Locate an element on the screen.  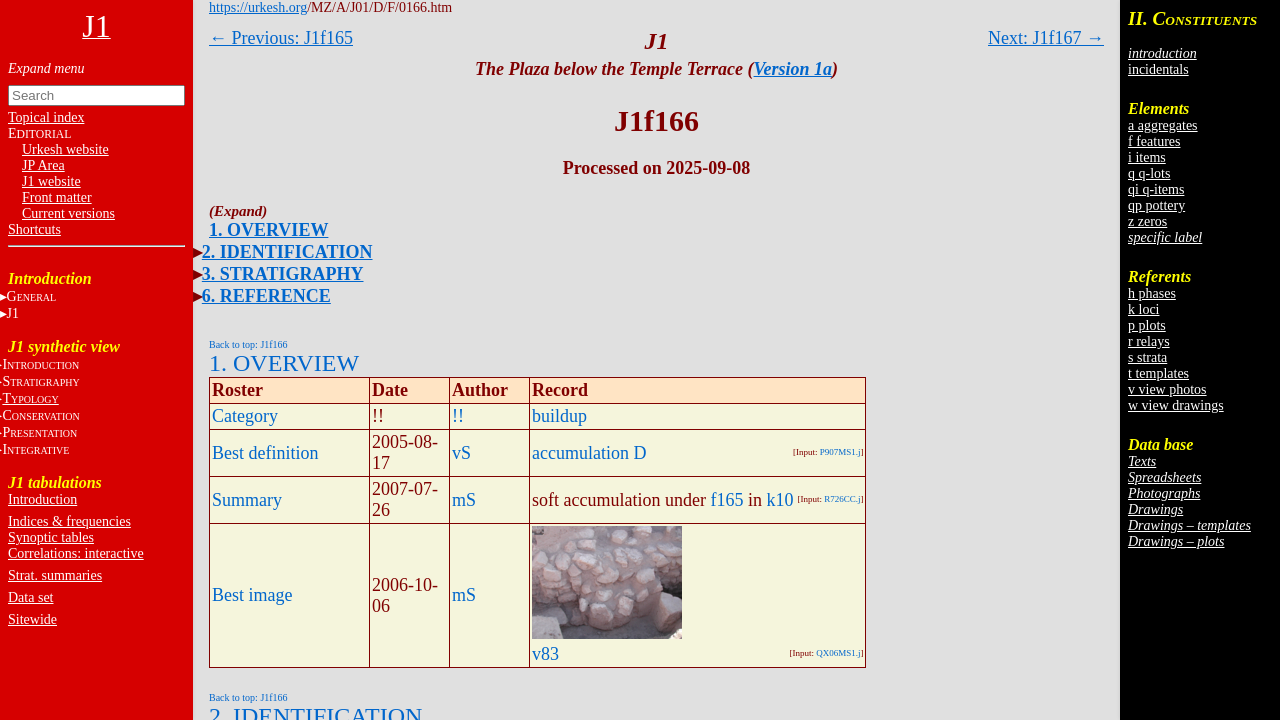
Summary is located at coordinates (247, 500).